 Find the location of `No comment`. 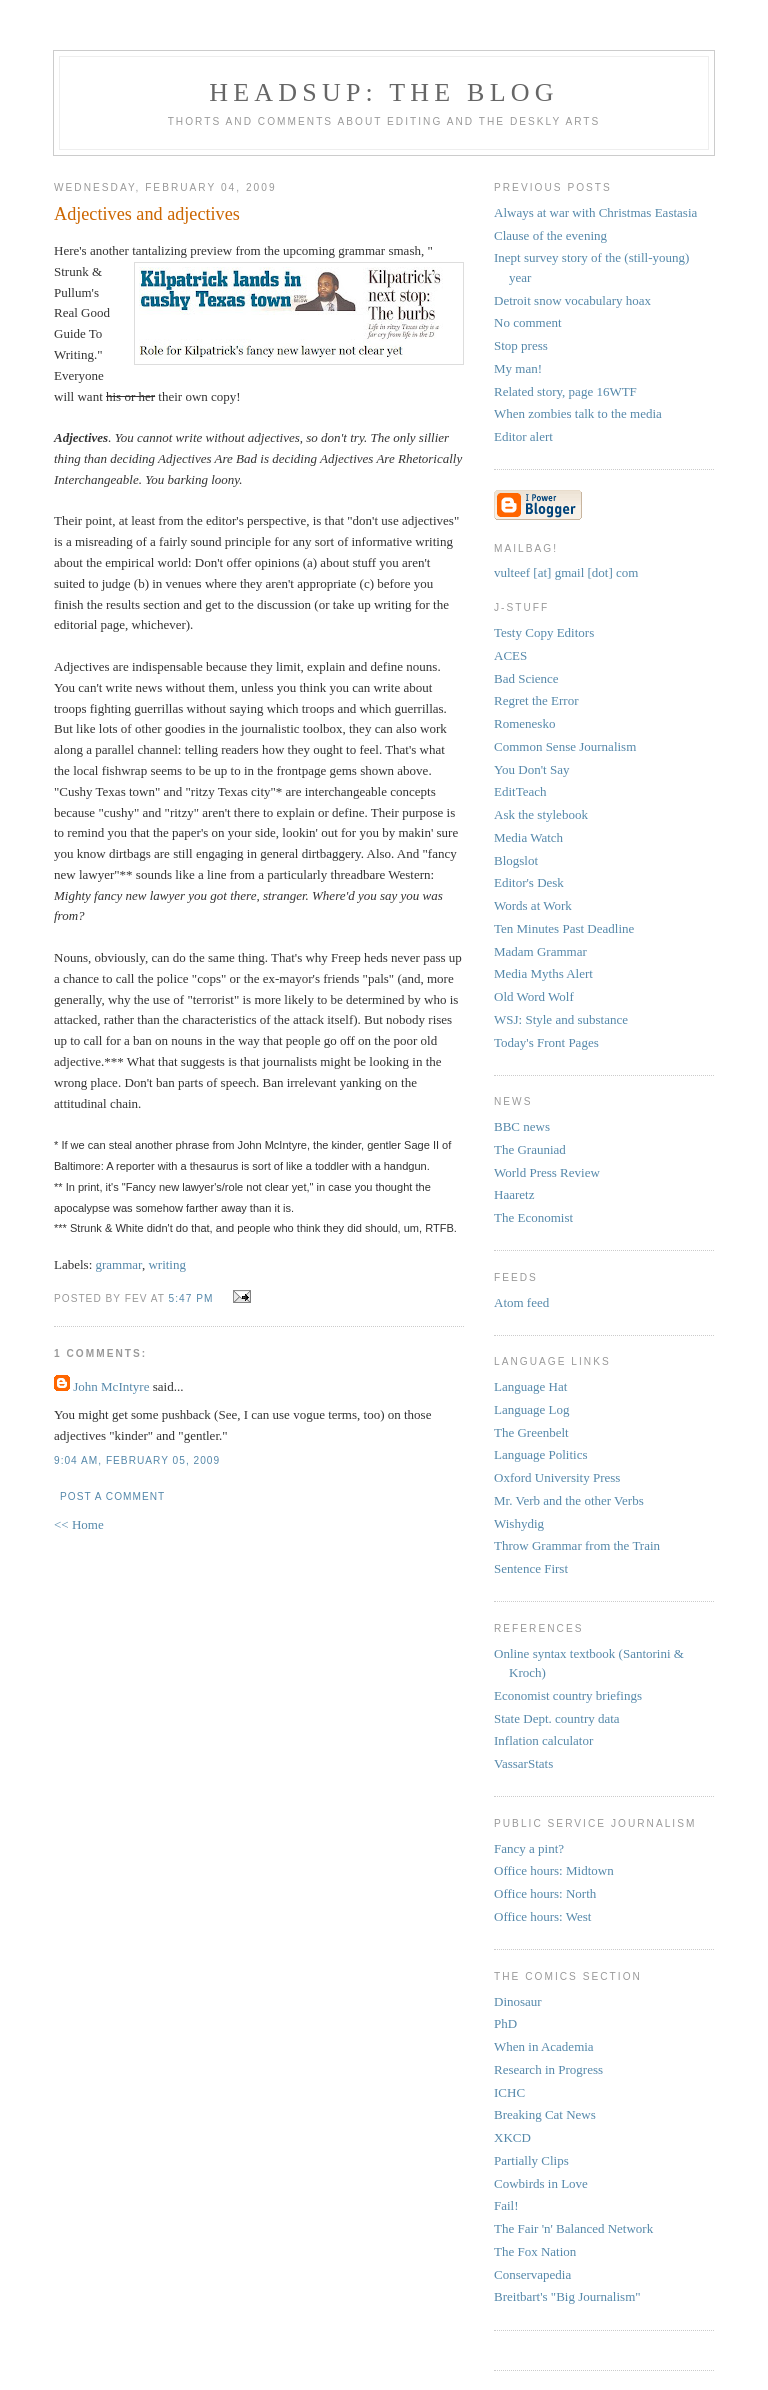

No comment is located at coordinates (528, 322).